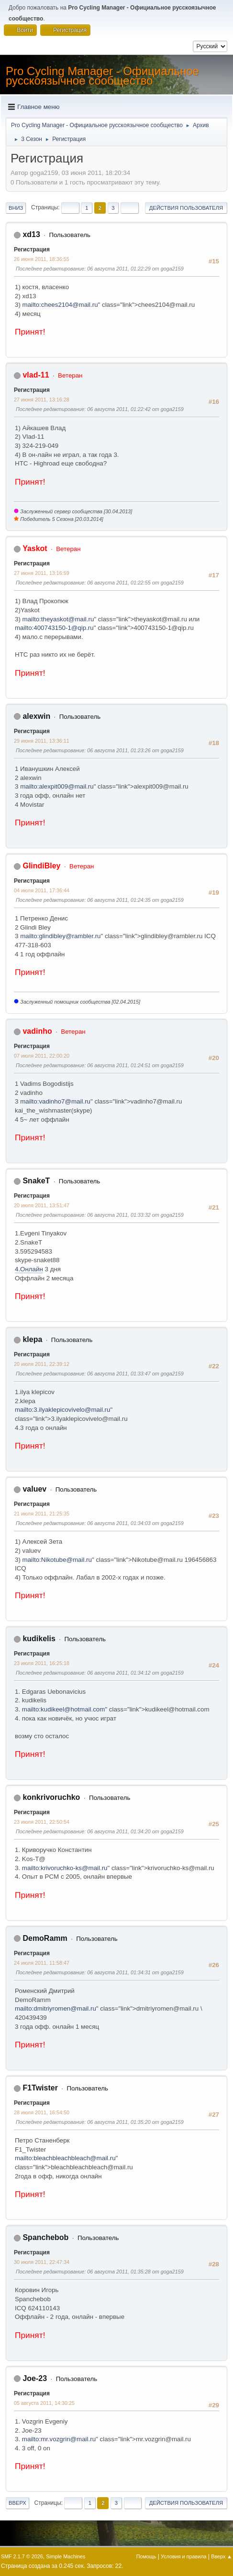  Describe the element at coordinates (41, 866) in the screenshot. I see `GlindiBley` at that location.